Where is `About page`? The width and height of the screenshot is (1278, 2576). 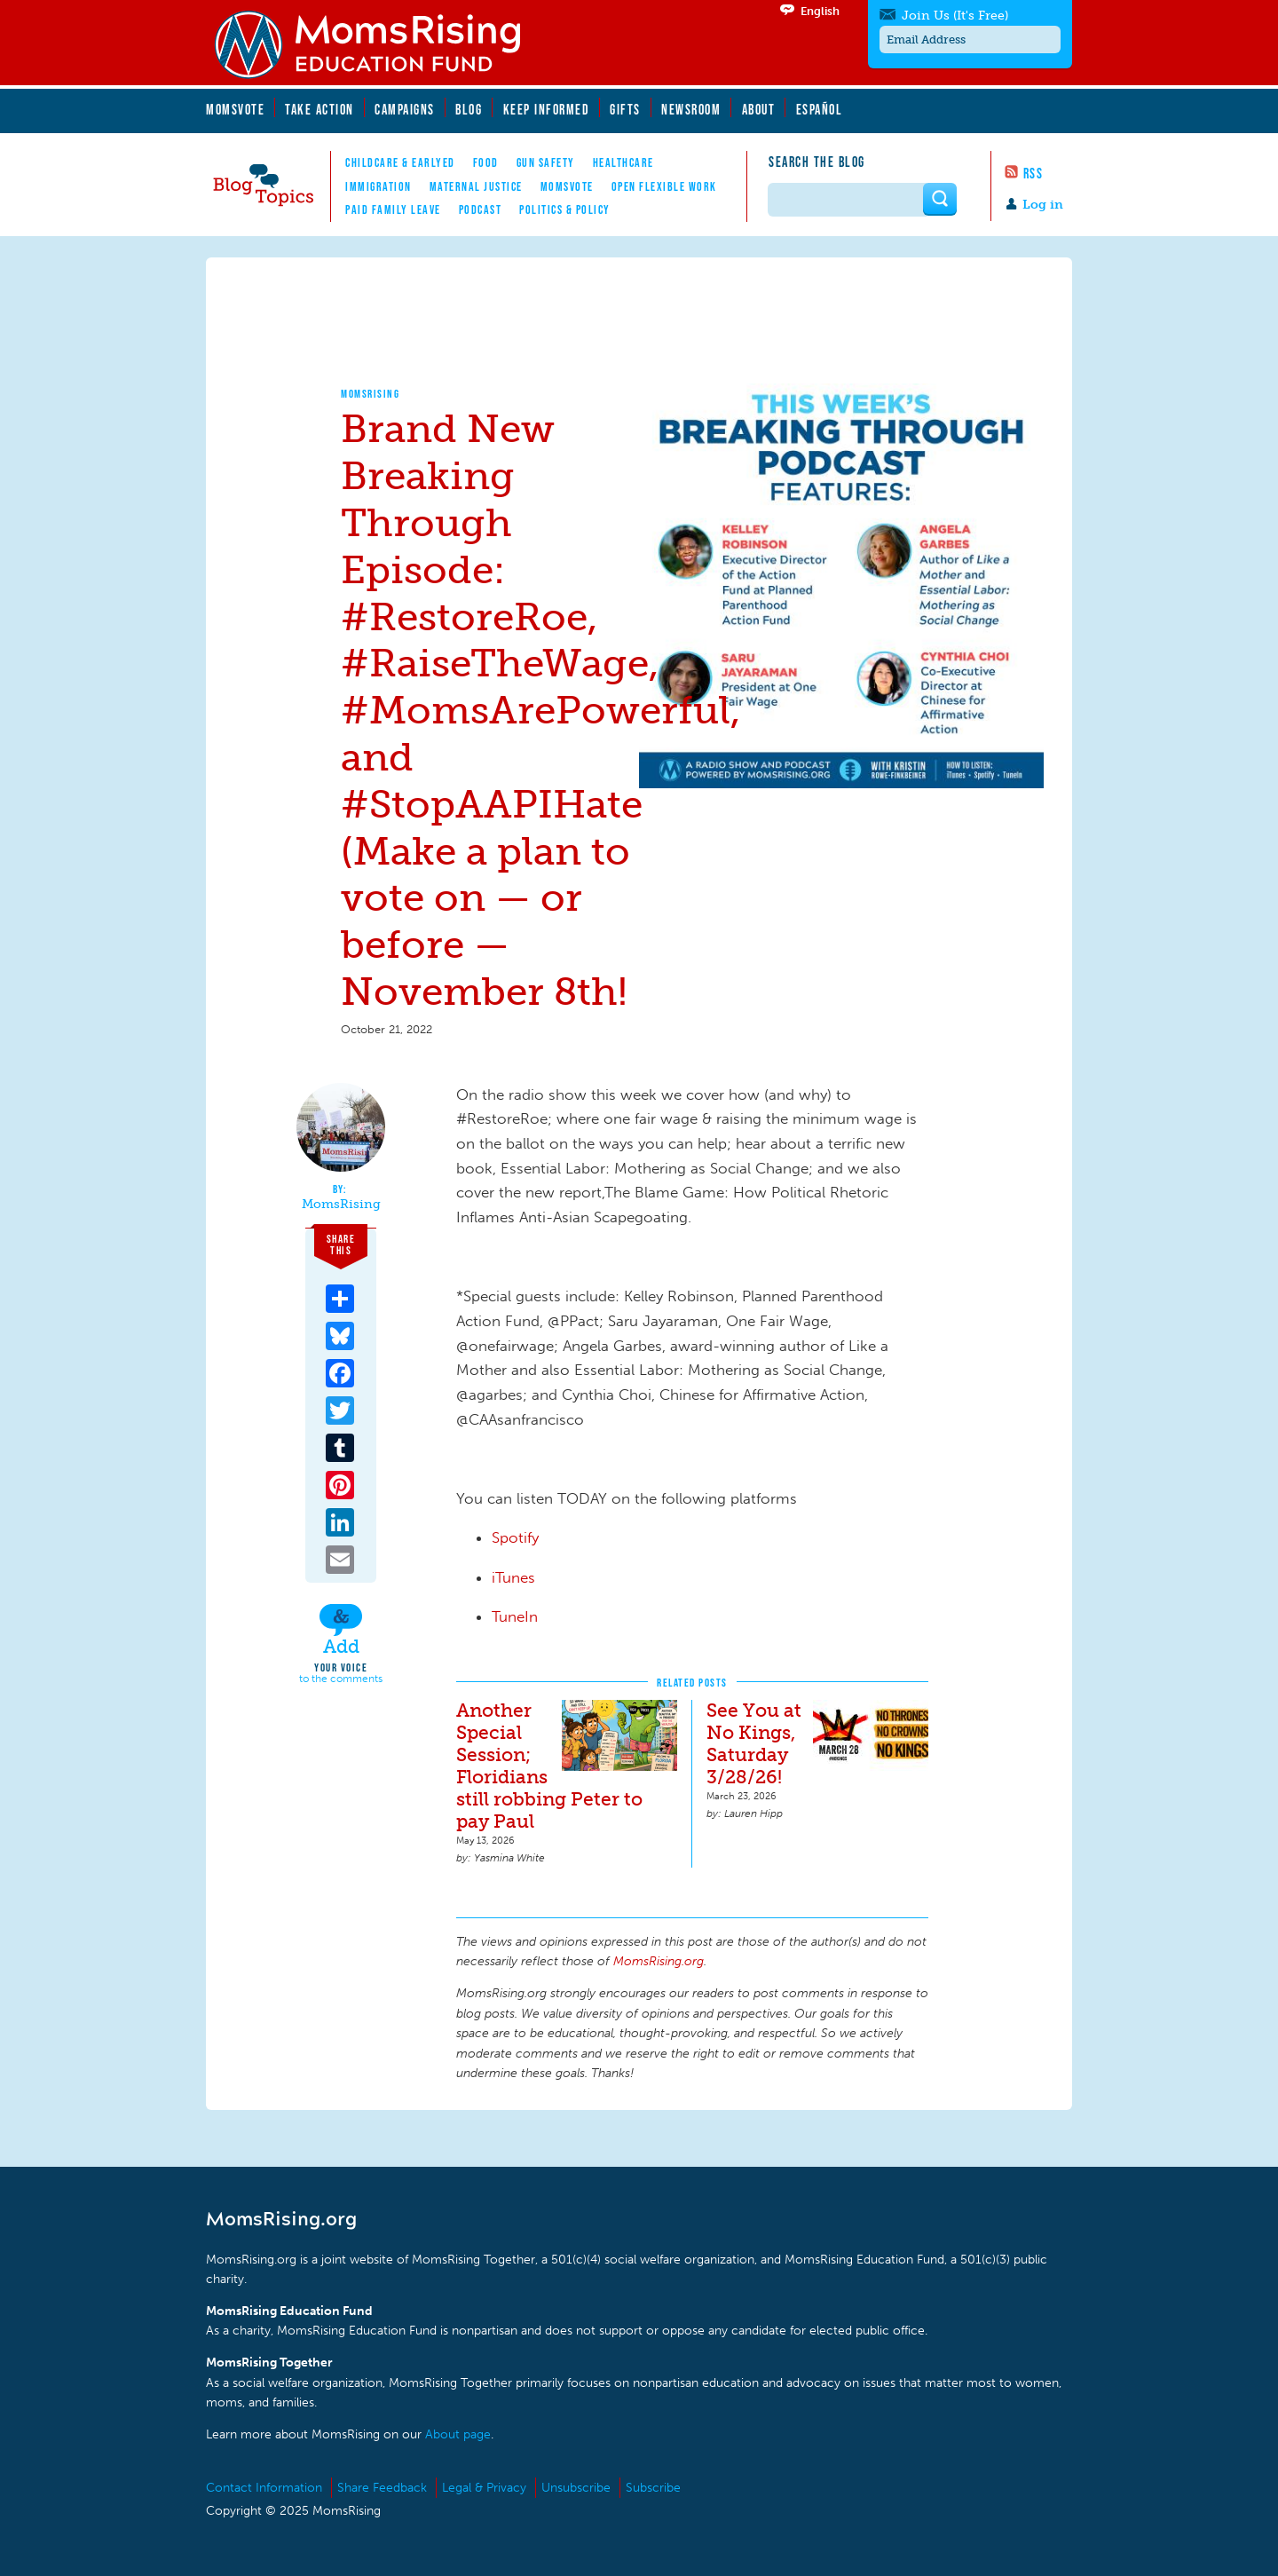
About page is located at coordinates (458, 2434).